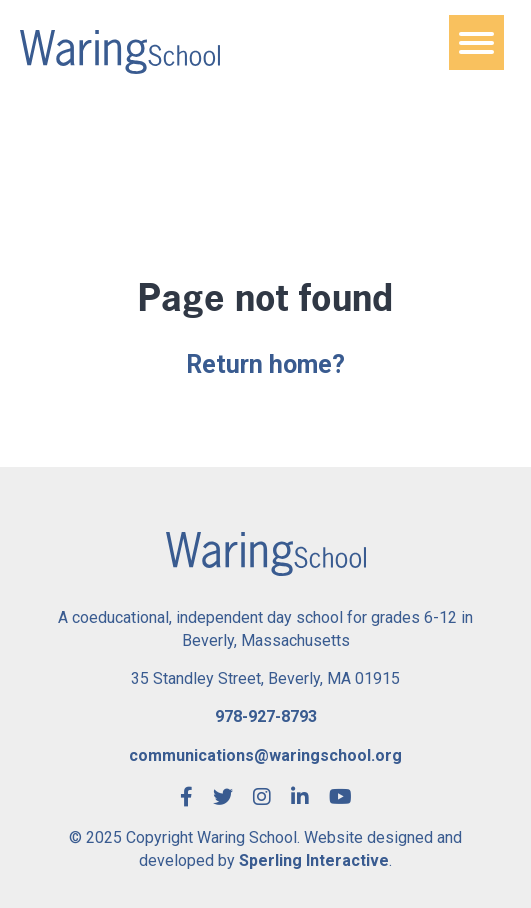 The height and width of the screenshot is (908, 531). Describe the element at coordinates (265, 364) in the screenshot. I see `Return home?` at that location.